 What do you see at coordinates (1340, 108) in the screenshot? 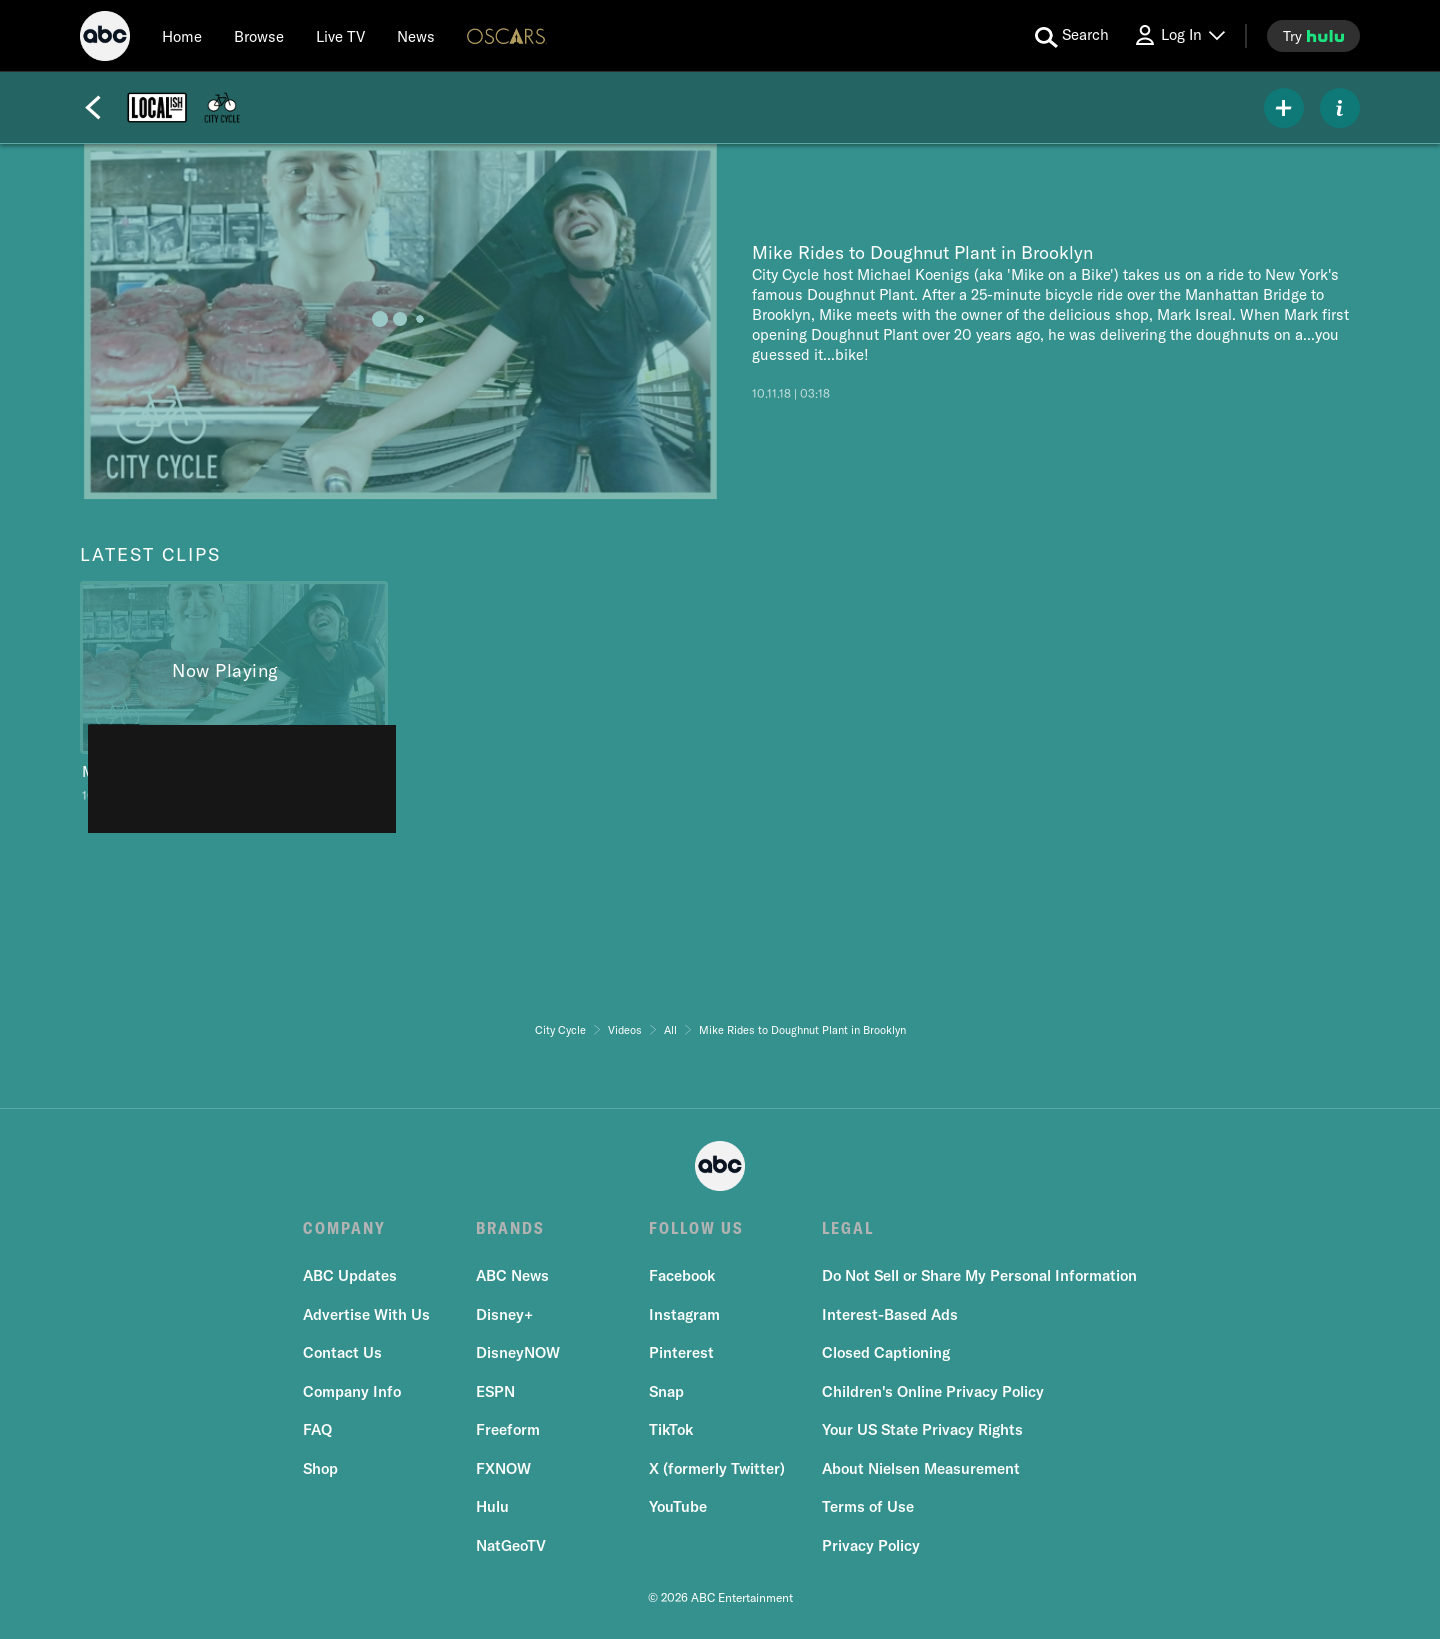
I see `[ABOUT]` at bounding box center [1340, 108].